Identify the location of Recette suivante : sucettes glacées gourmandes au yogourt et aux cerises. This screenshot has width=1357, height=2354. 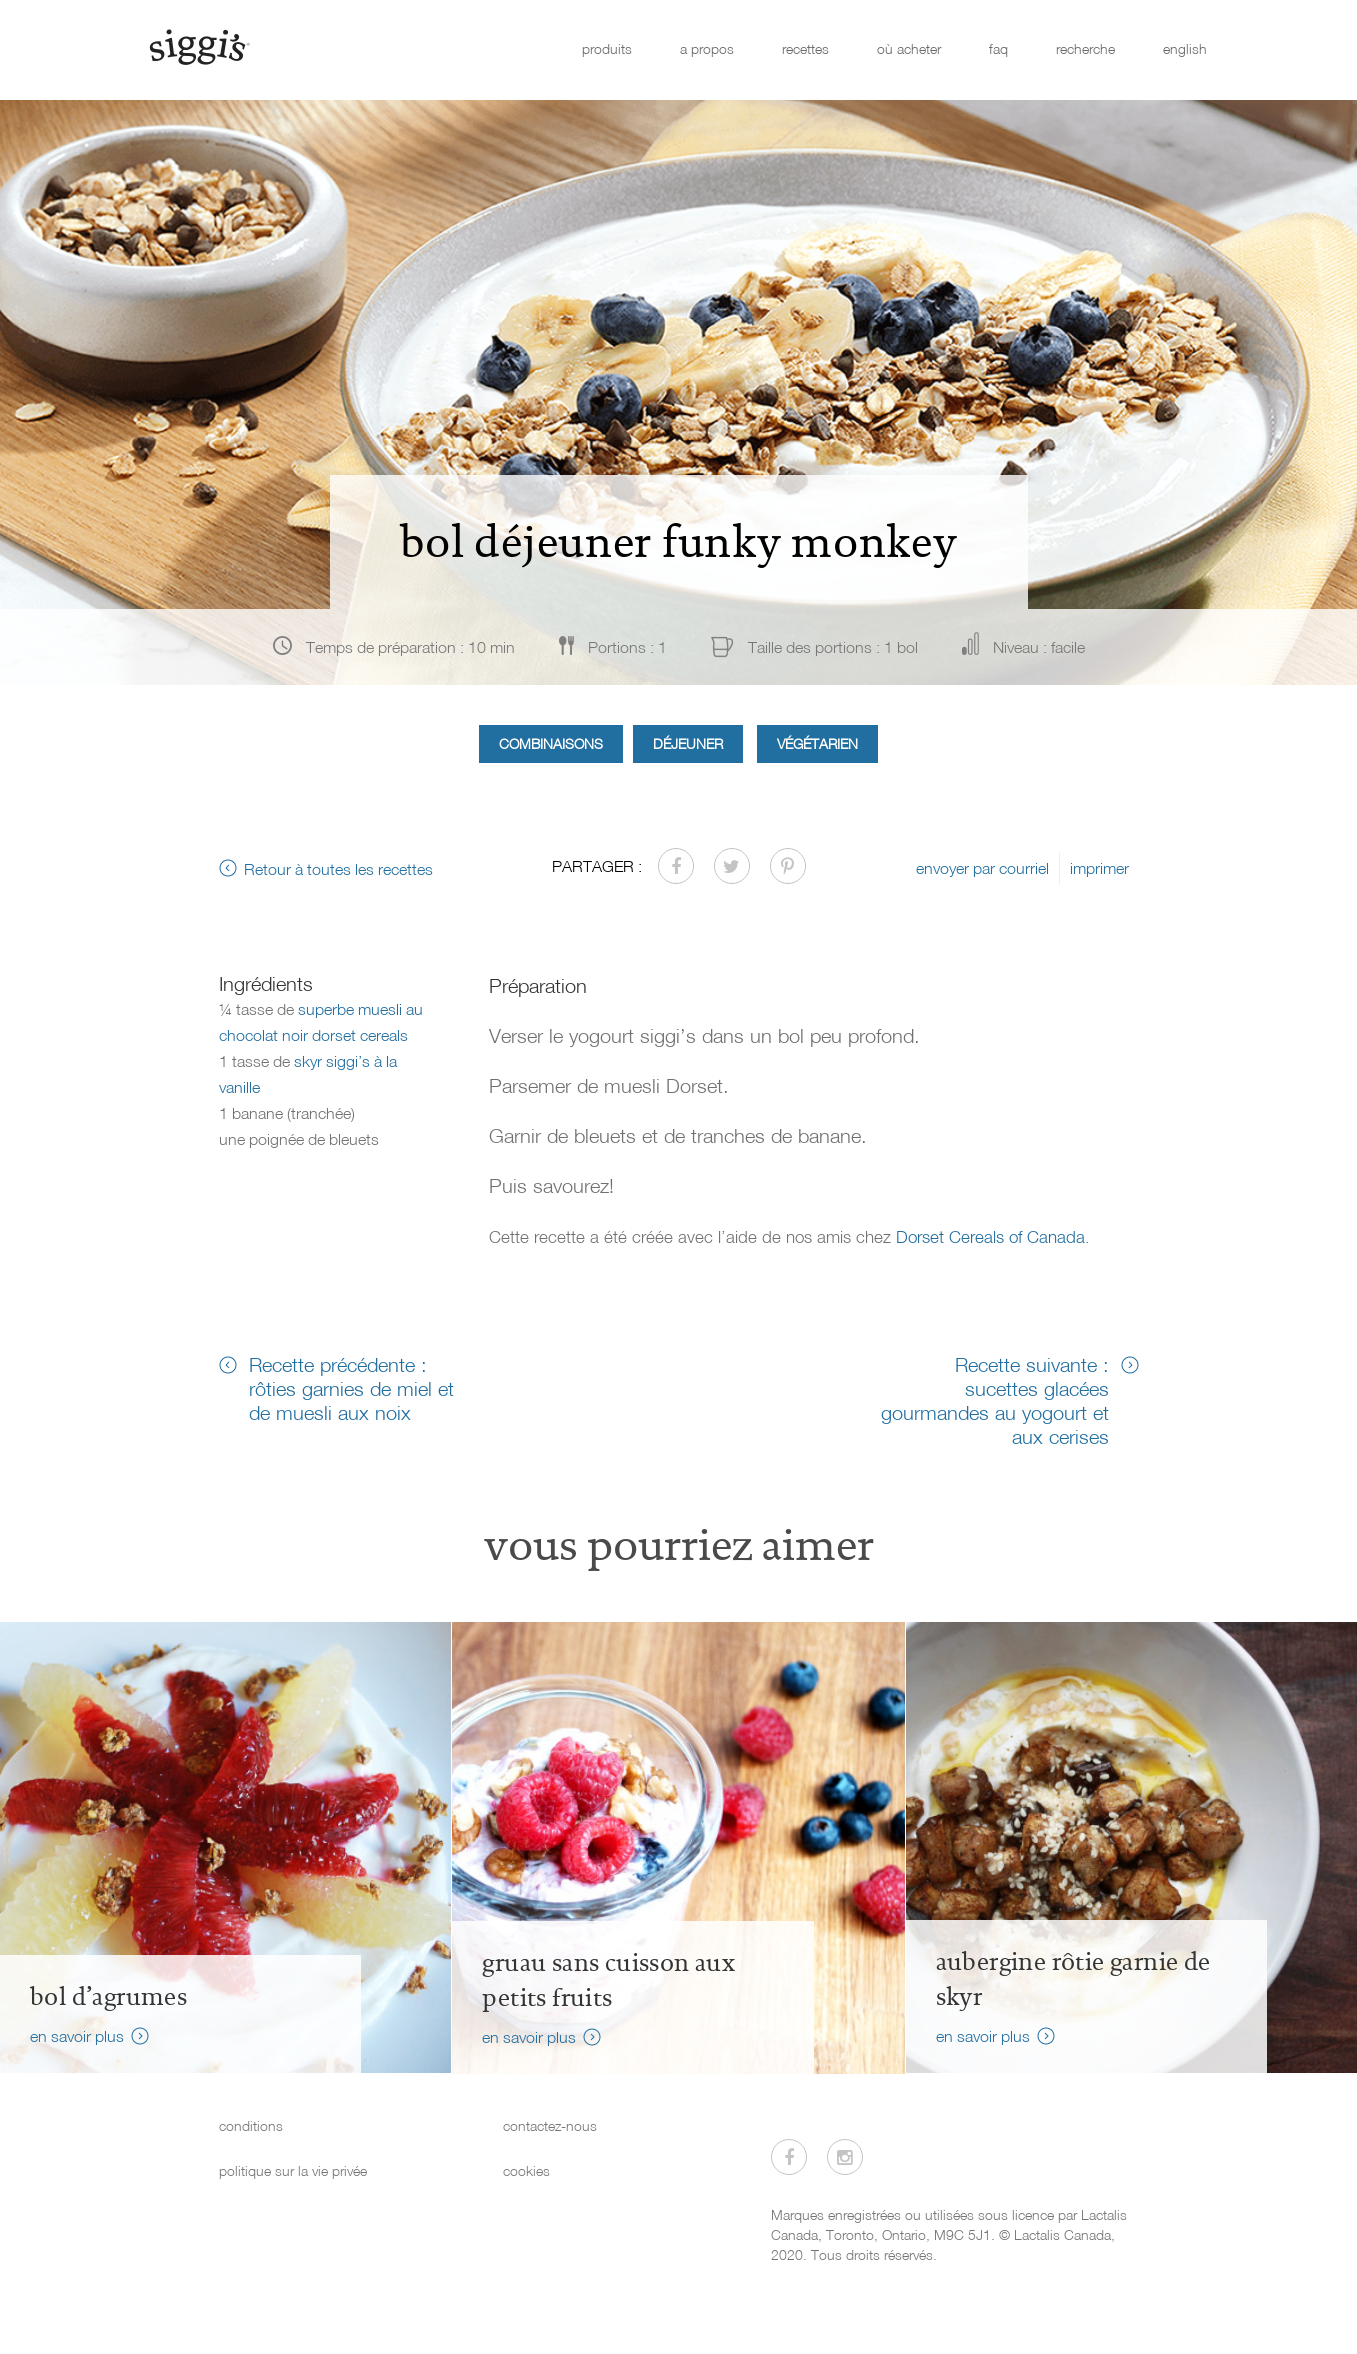
(995, 1400).